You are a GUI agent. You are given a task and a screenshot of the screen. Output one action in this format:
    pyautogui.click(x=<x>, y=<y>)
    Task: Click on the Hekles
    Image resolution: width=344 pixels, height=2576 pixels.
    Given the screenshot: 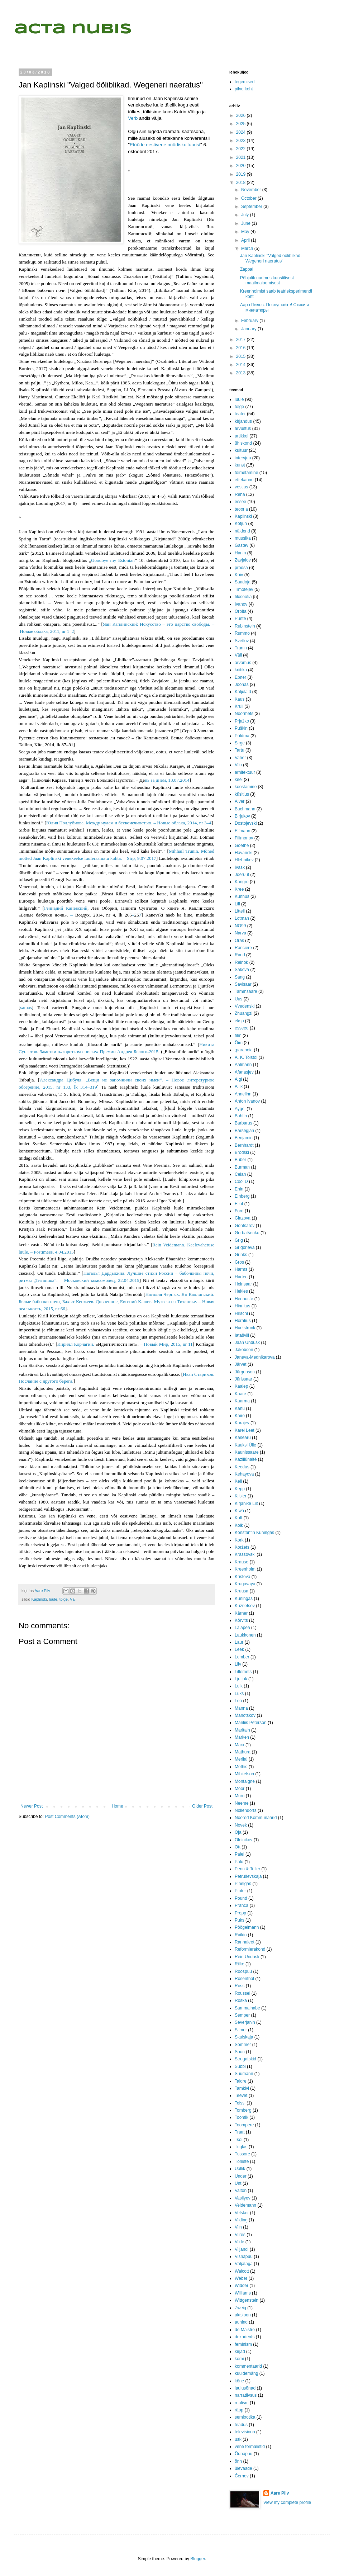 What is the action you would take?
    pyautogui.click(x=241, y=1291)
    